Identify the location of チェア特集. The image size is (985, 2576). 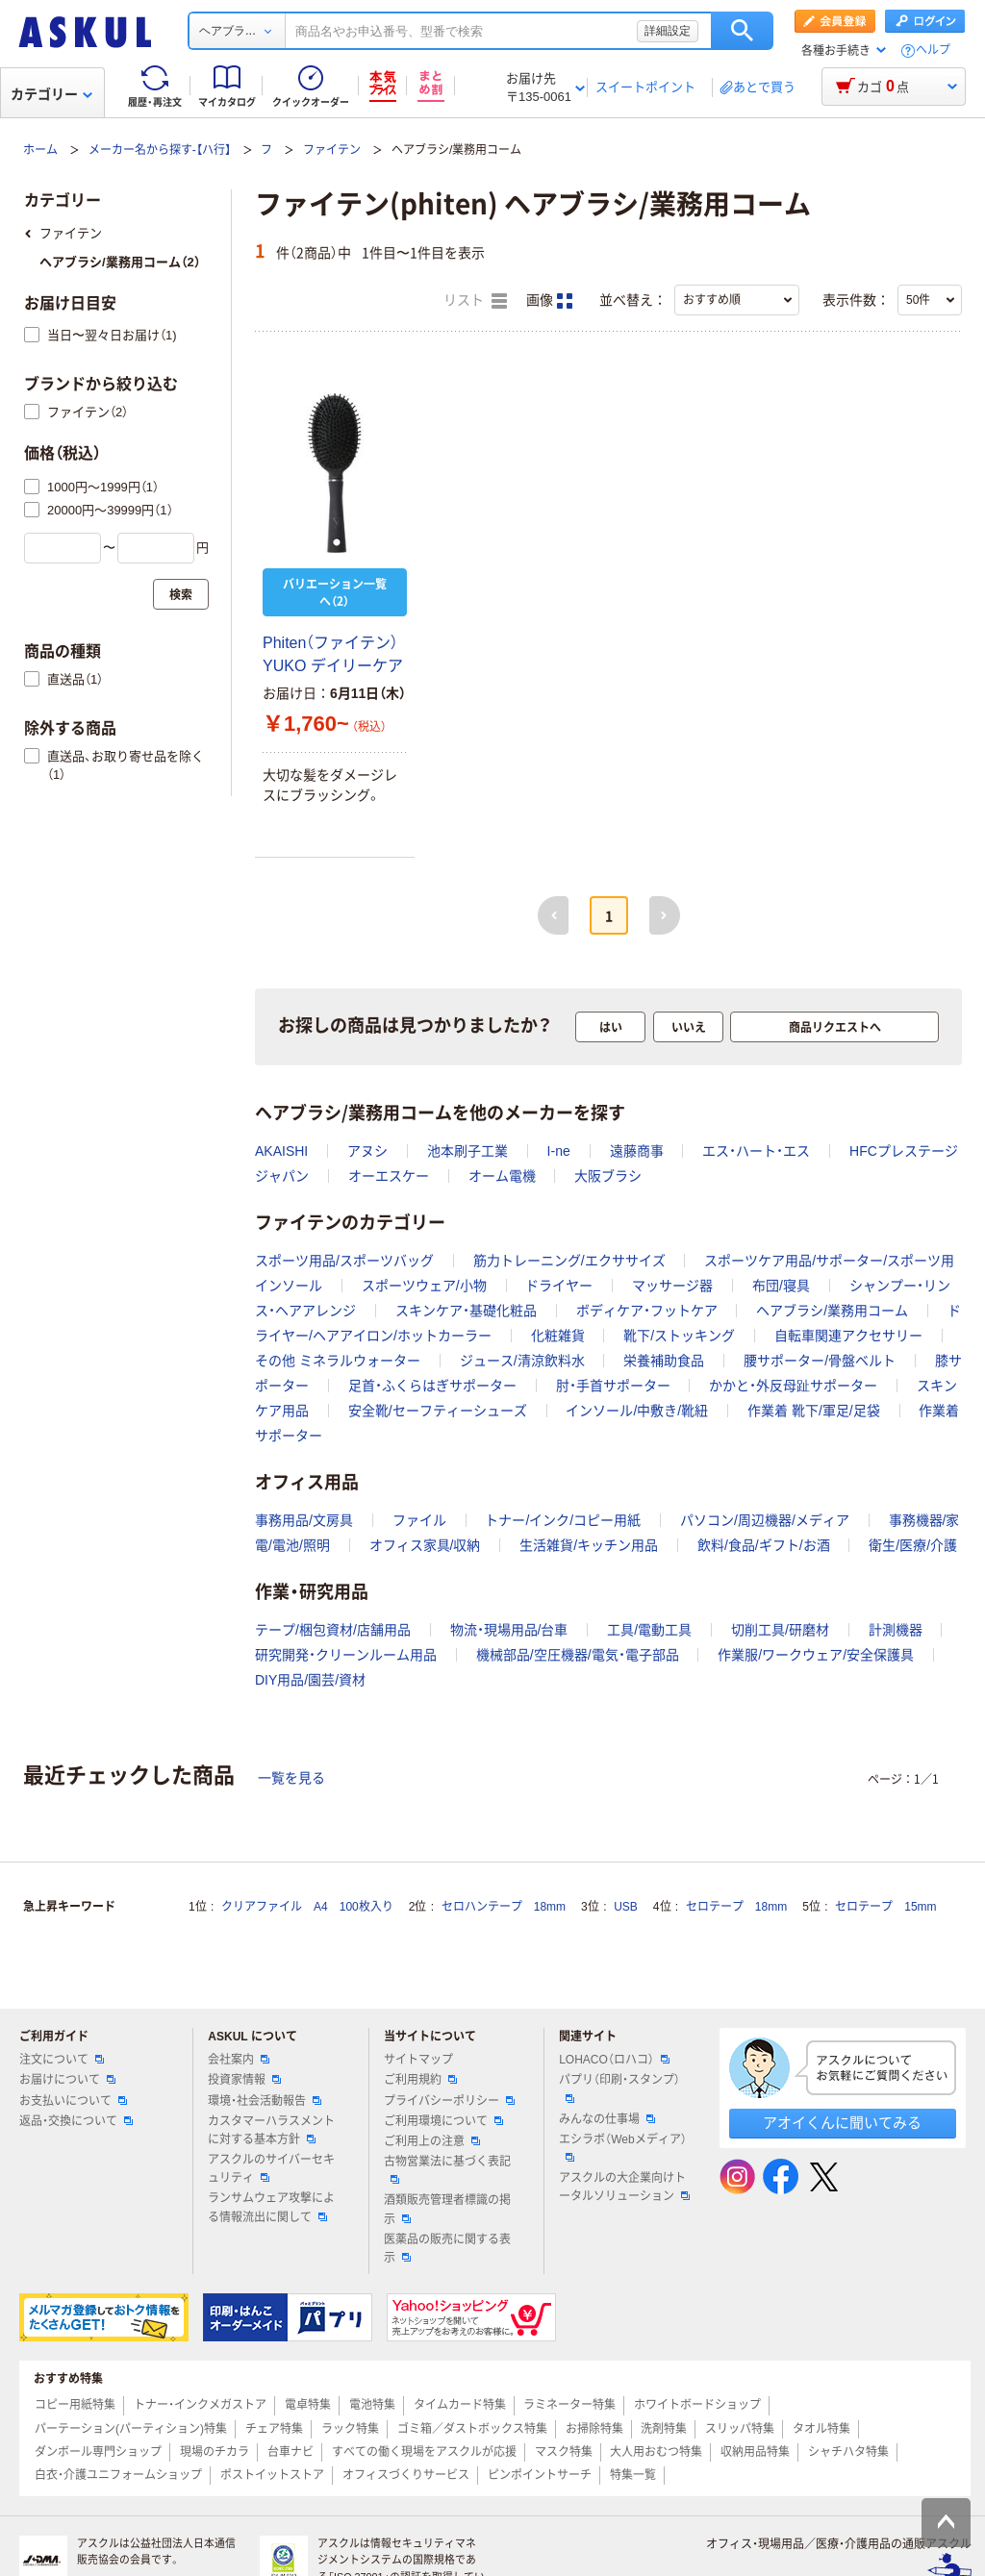
(274, 2429).